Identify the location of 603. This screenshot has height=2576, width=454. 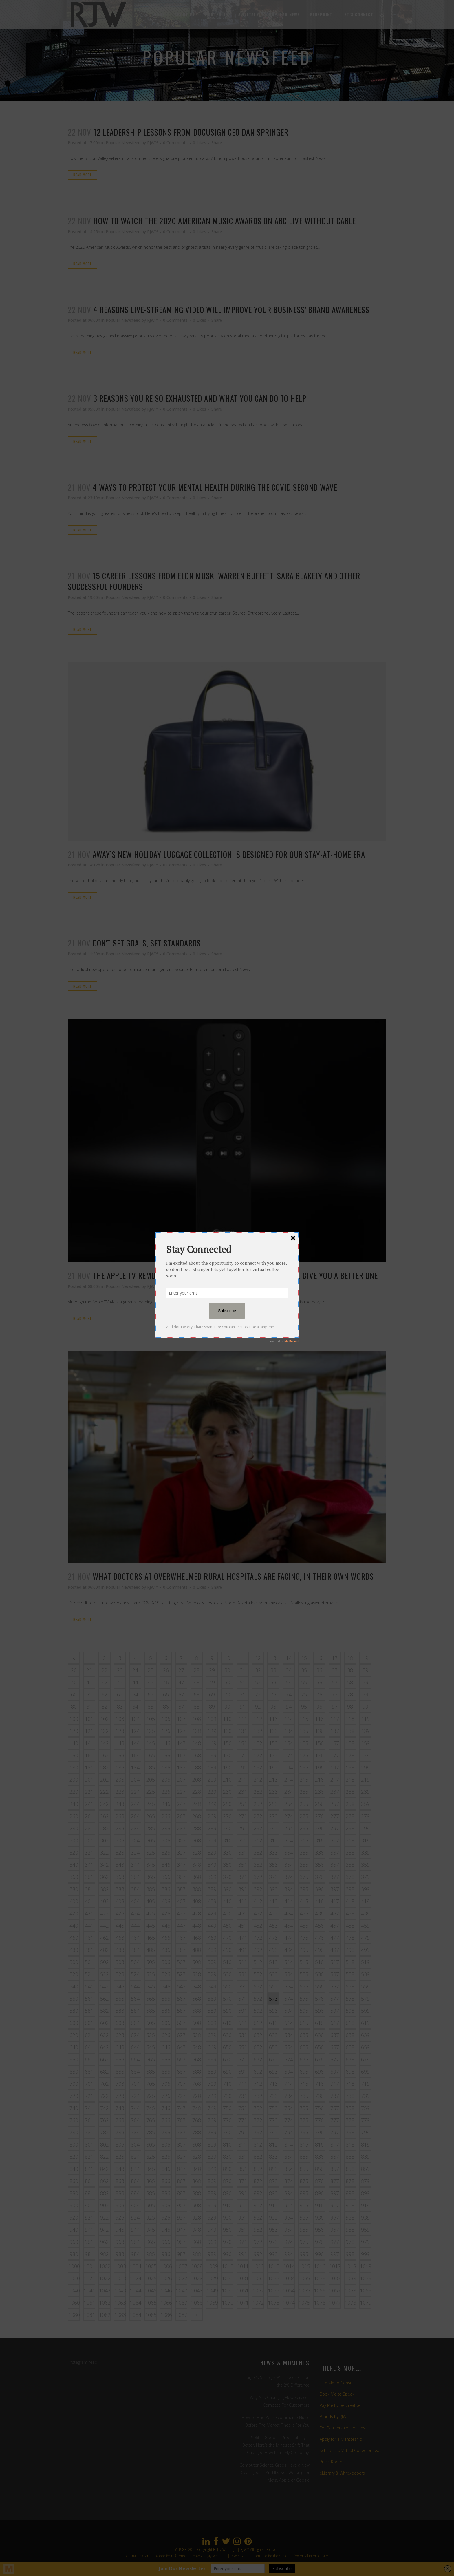
(120, 2022).